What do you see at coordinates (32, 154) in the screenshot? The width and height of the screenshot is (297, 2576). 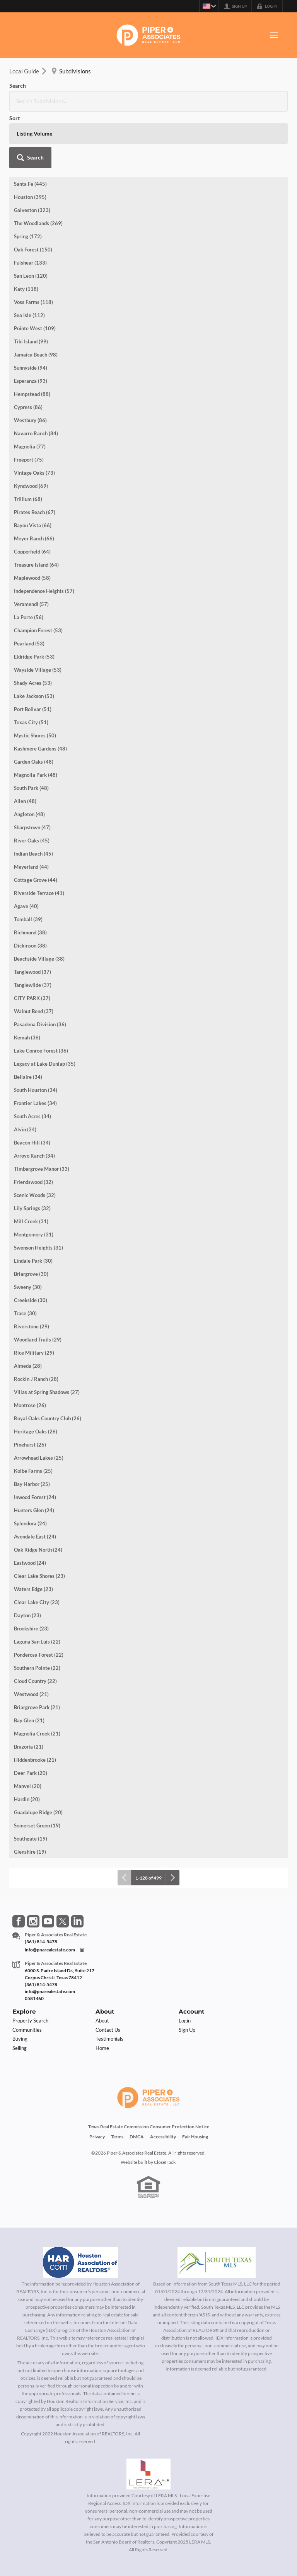 I see `Galveston (323)` at bounding box center [32, 154].